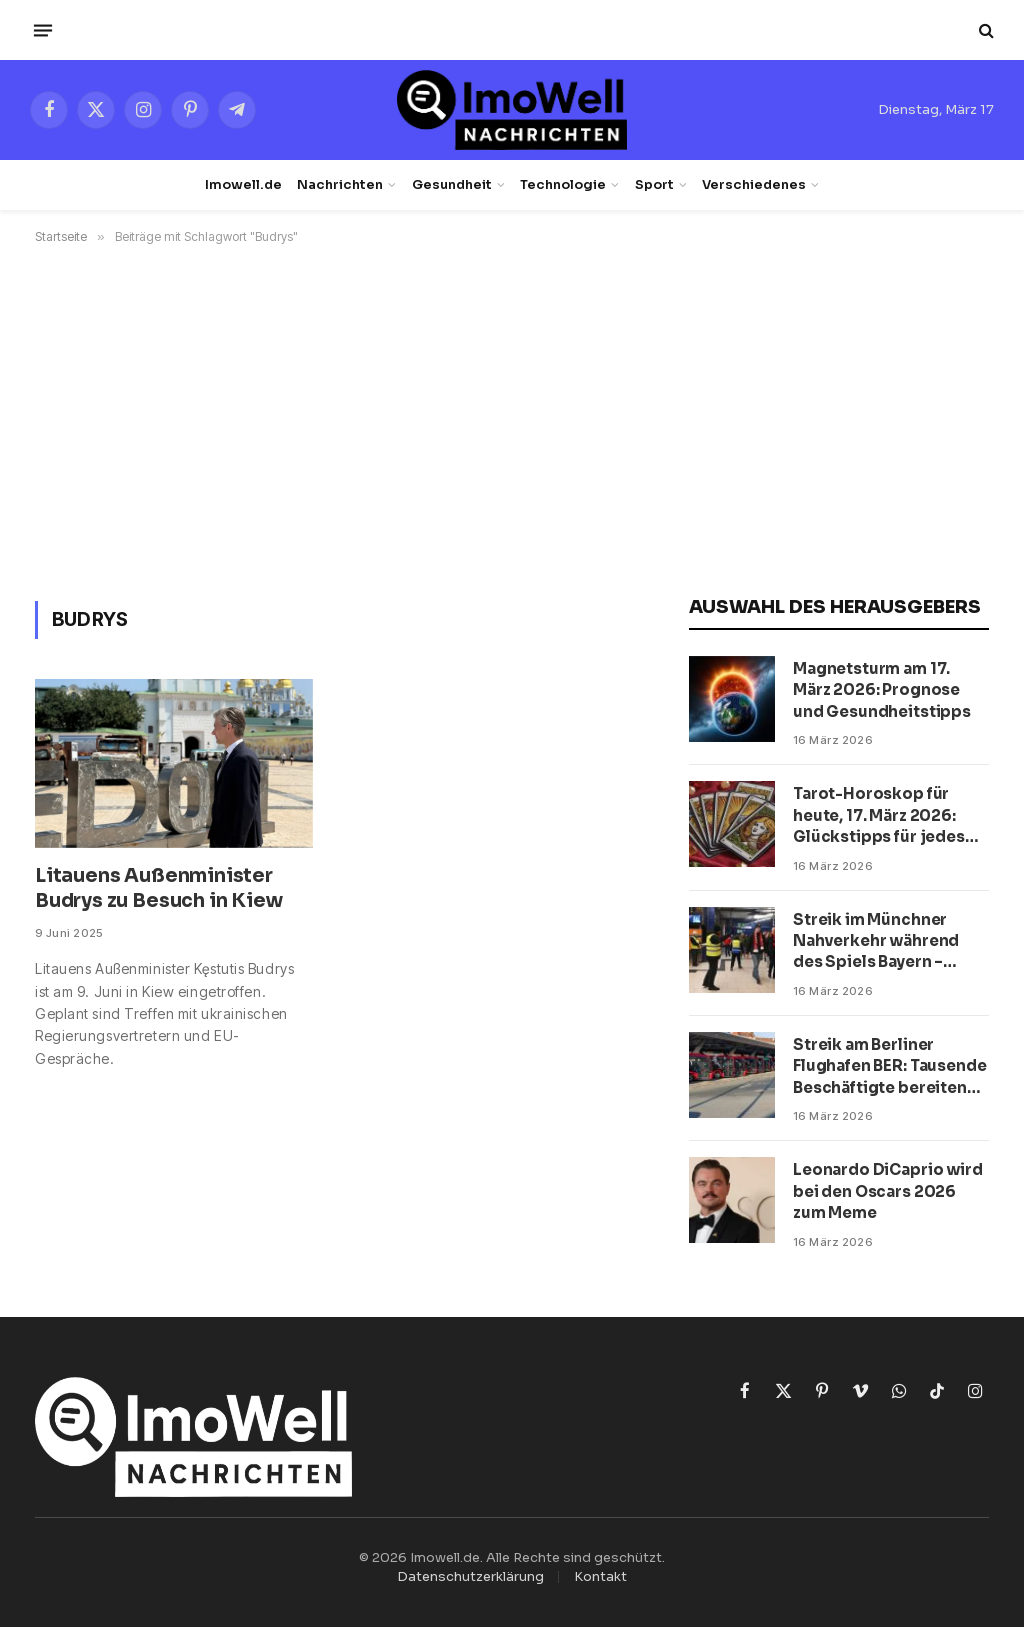 The width and height of the screenshot is (1024, 1627). What do you see at coordinates (890, 1066) in the screenshot?
I see `Streik am Berliner Flughafen BER: Tausende Beschäftigte bereiten Protest vor` at bounding box center [890, 1066].